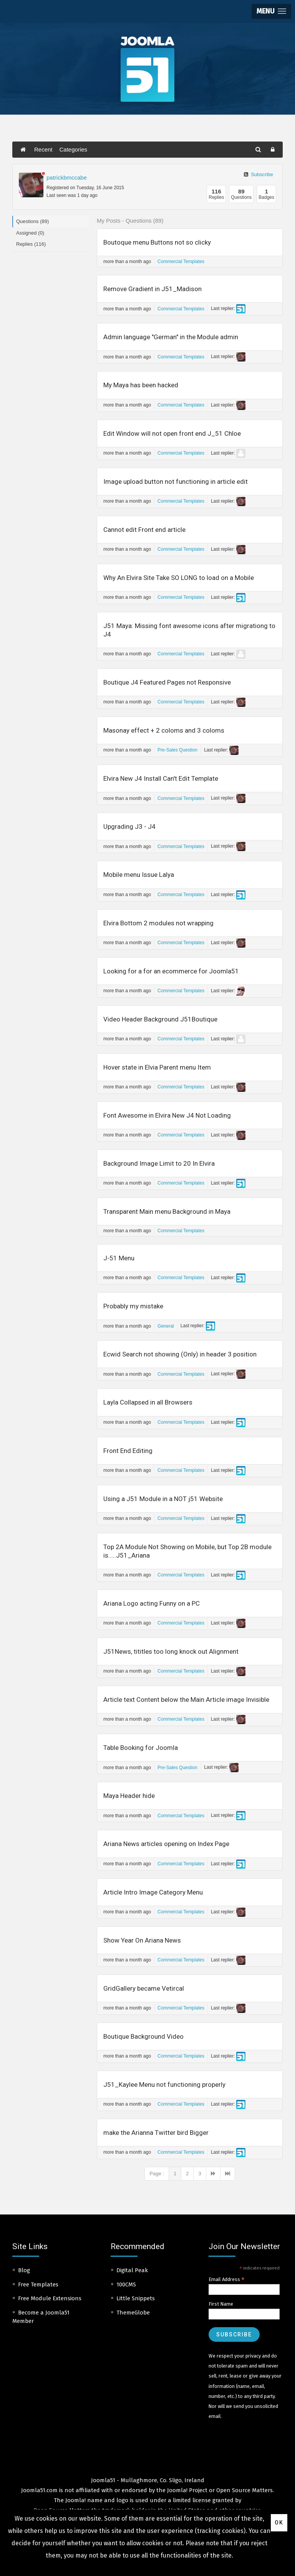 This screenshot has width=295, height=2576. What do you see at coordinates (164, 2084) in the screenshot?
I see `J51_Kaylee Menu not functioning properly` at bounding box center [164, 2084].